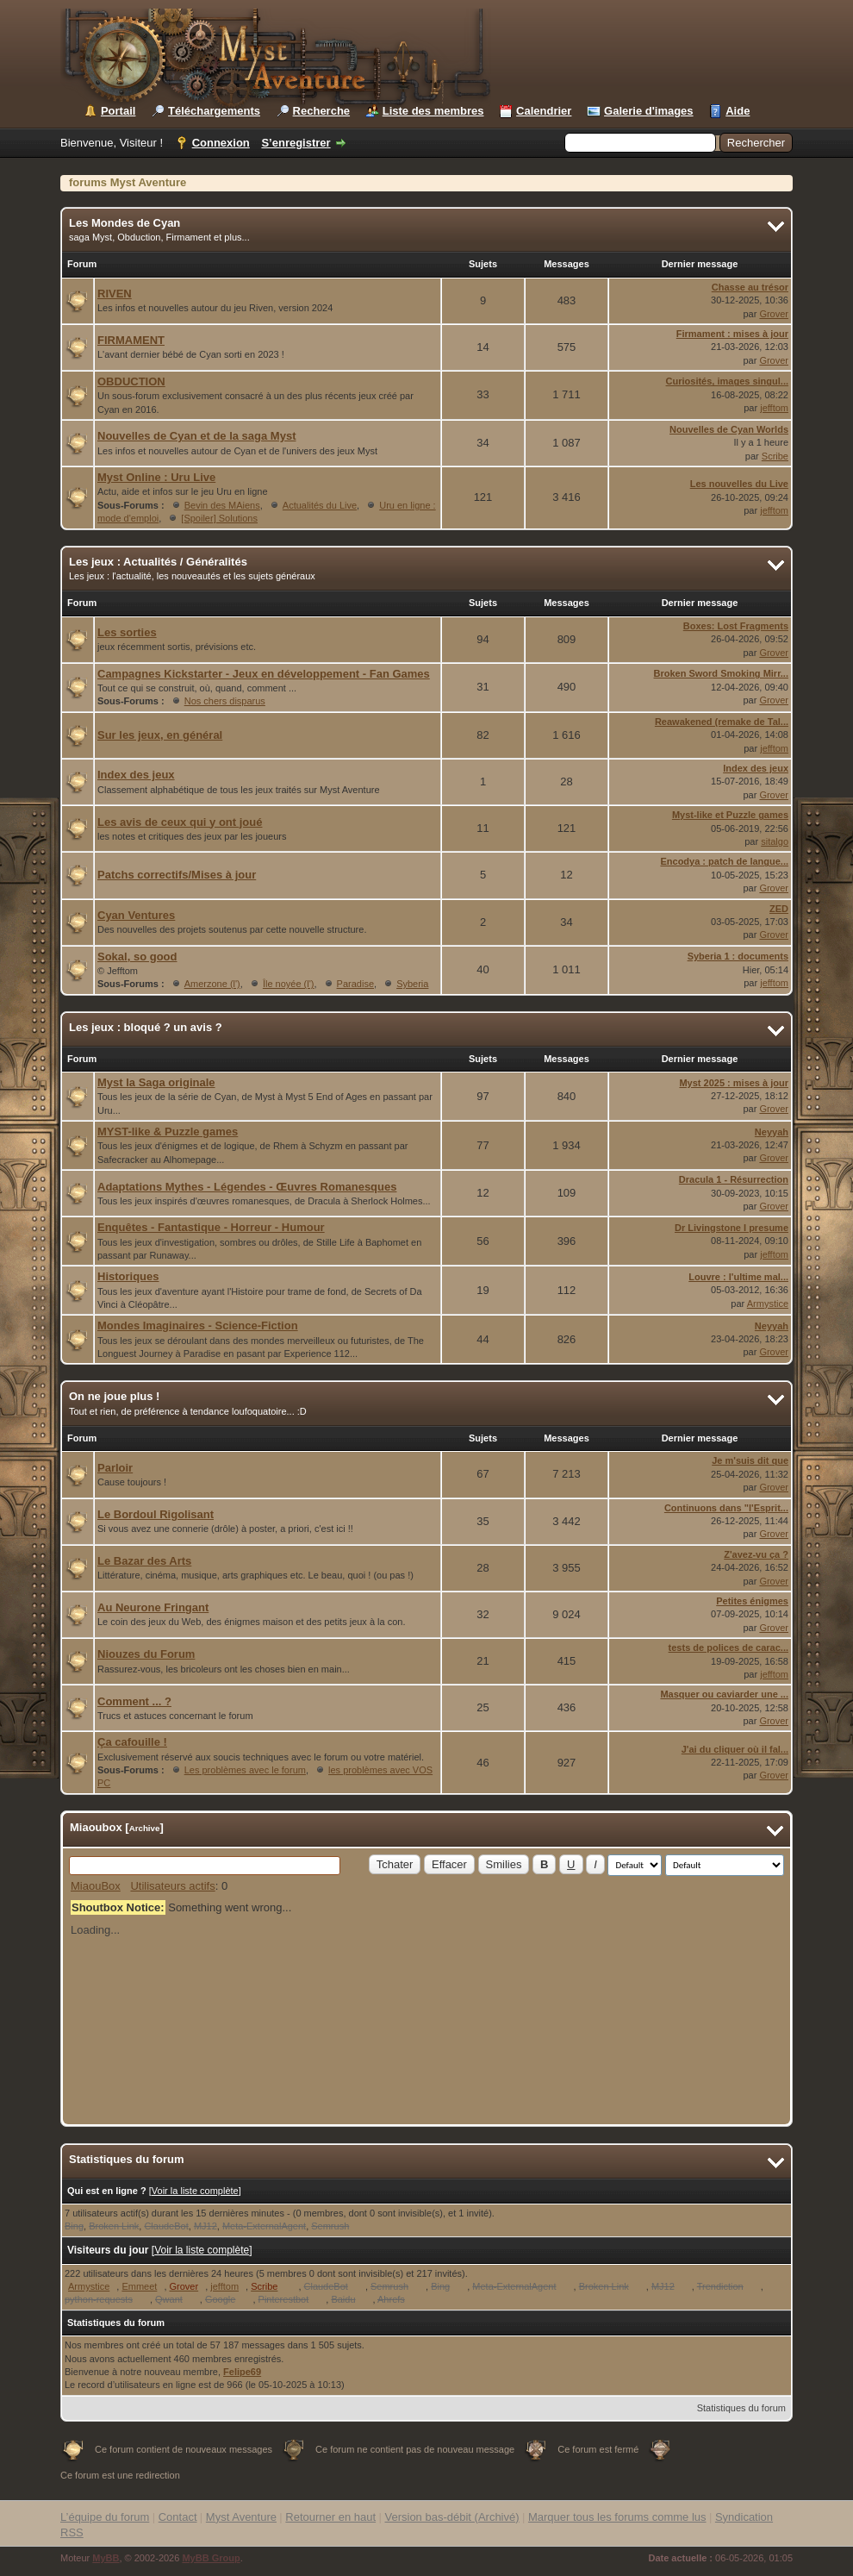 Image resolution: width=853 pixels, height=2576 pixels. I want to click on Parloir, so click(115, 1467).